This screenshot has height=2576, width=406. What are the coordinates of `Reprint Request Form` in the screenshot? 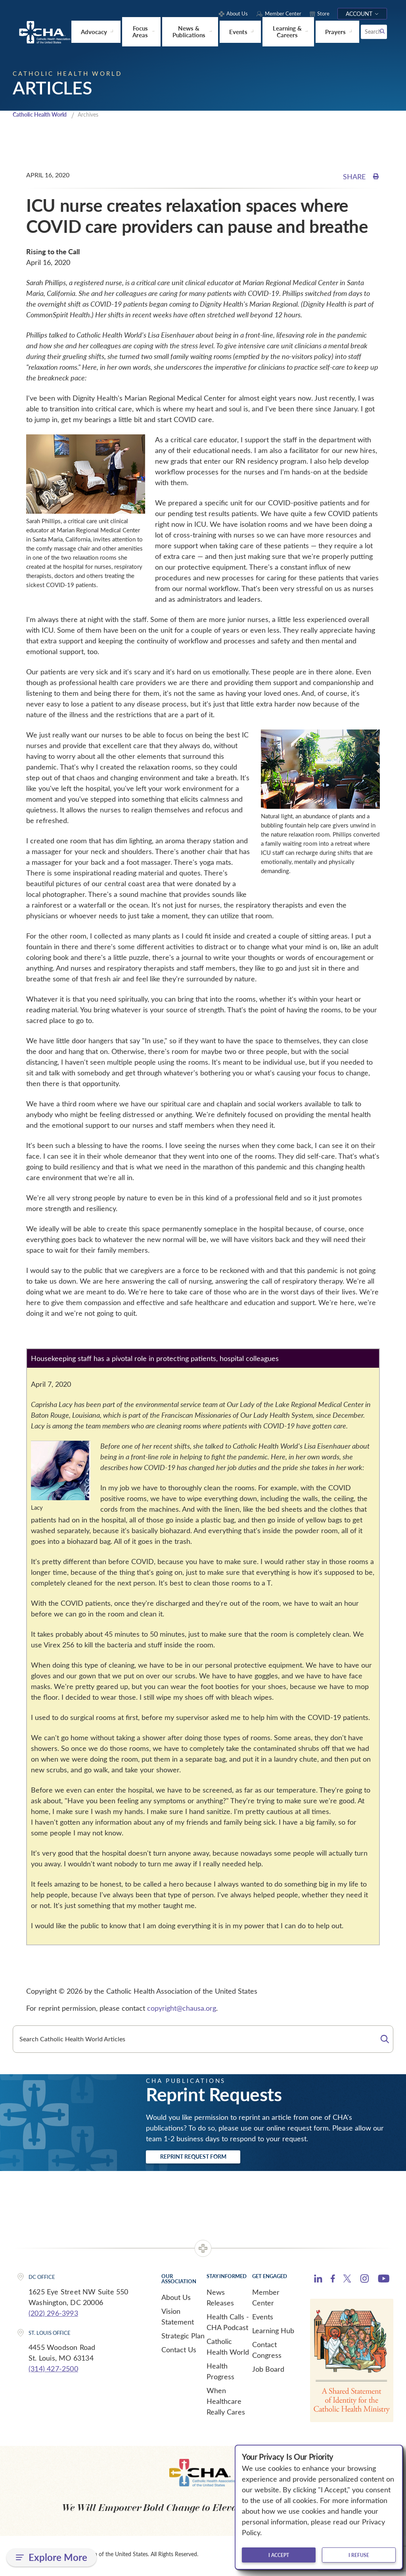 It's located at (207, 2158).